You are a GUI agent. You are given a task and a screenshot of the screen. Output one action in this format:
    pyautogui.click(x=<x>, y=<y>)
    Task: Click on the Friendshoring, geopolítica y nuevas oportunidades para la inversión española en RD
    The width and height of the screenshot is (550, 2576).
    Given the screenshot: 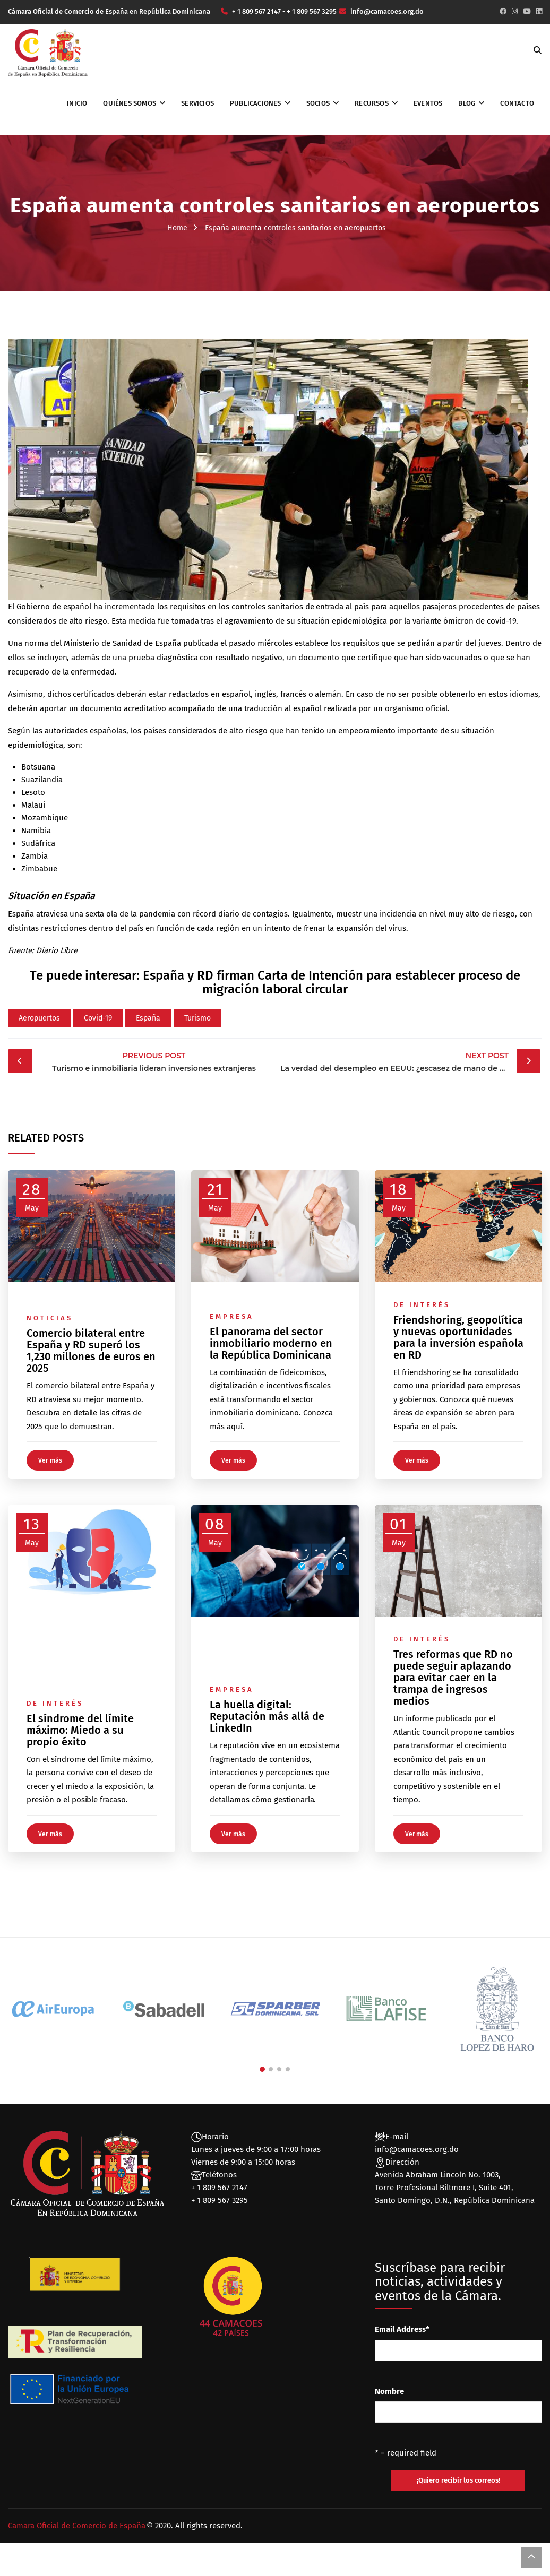 What is the action you would take?
    pyautogui.click(x=458, y=1337)
    